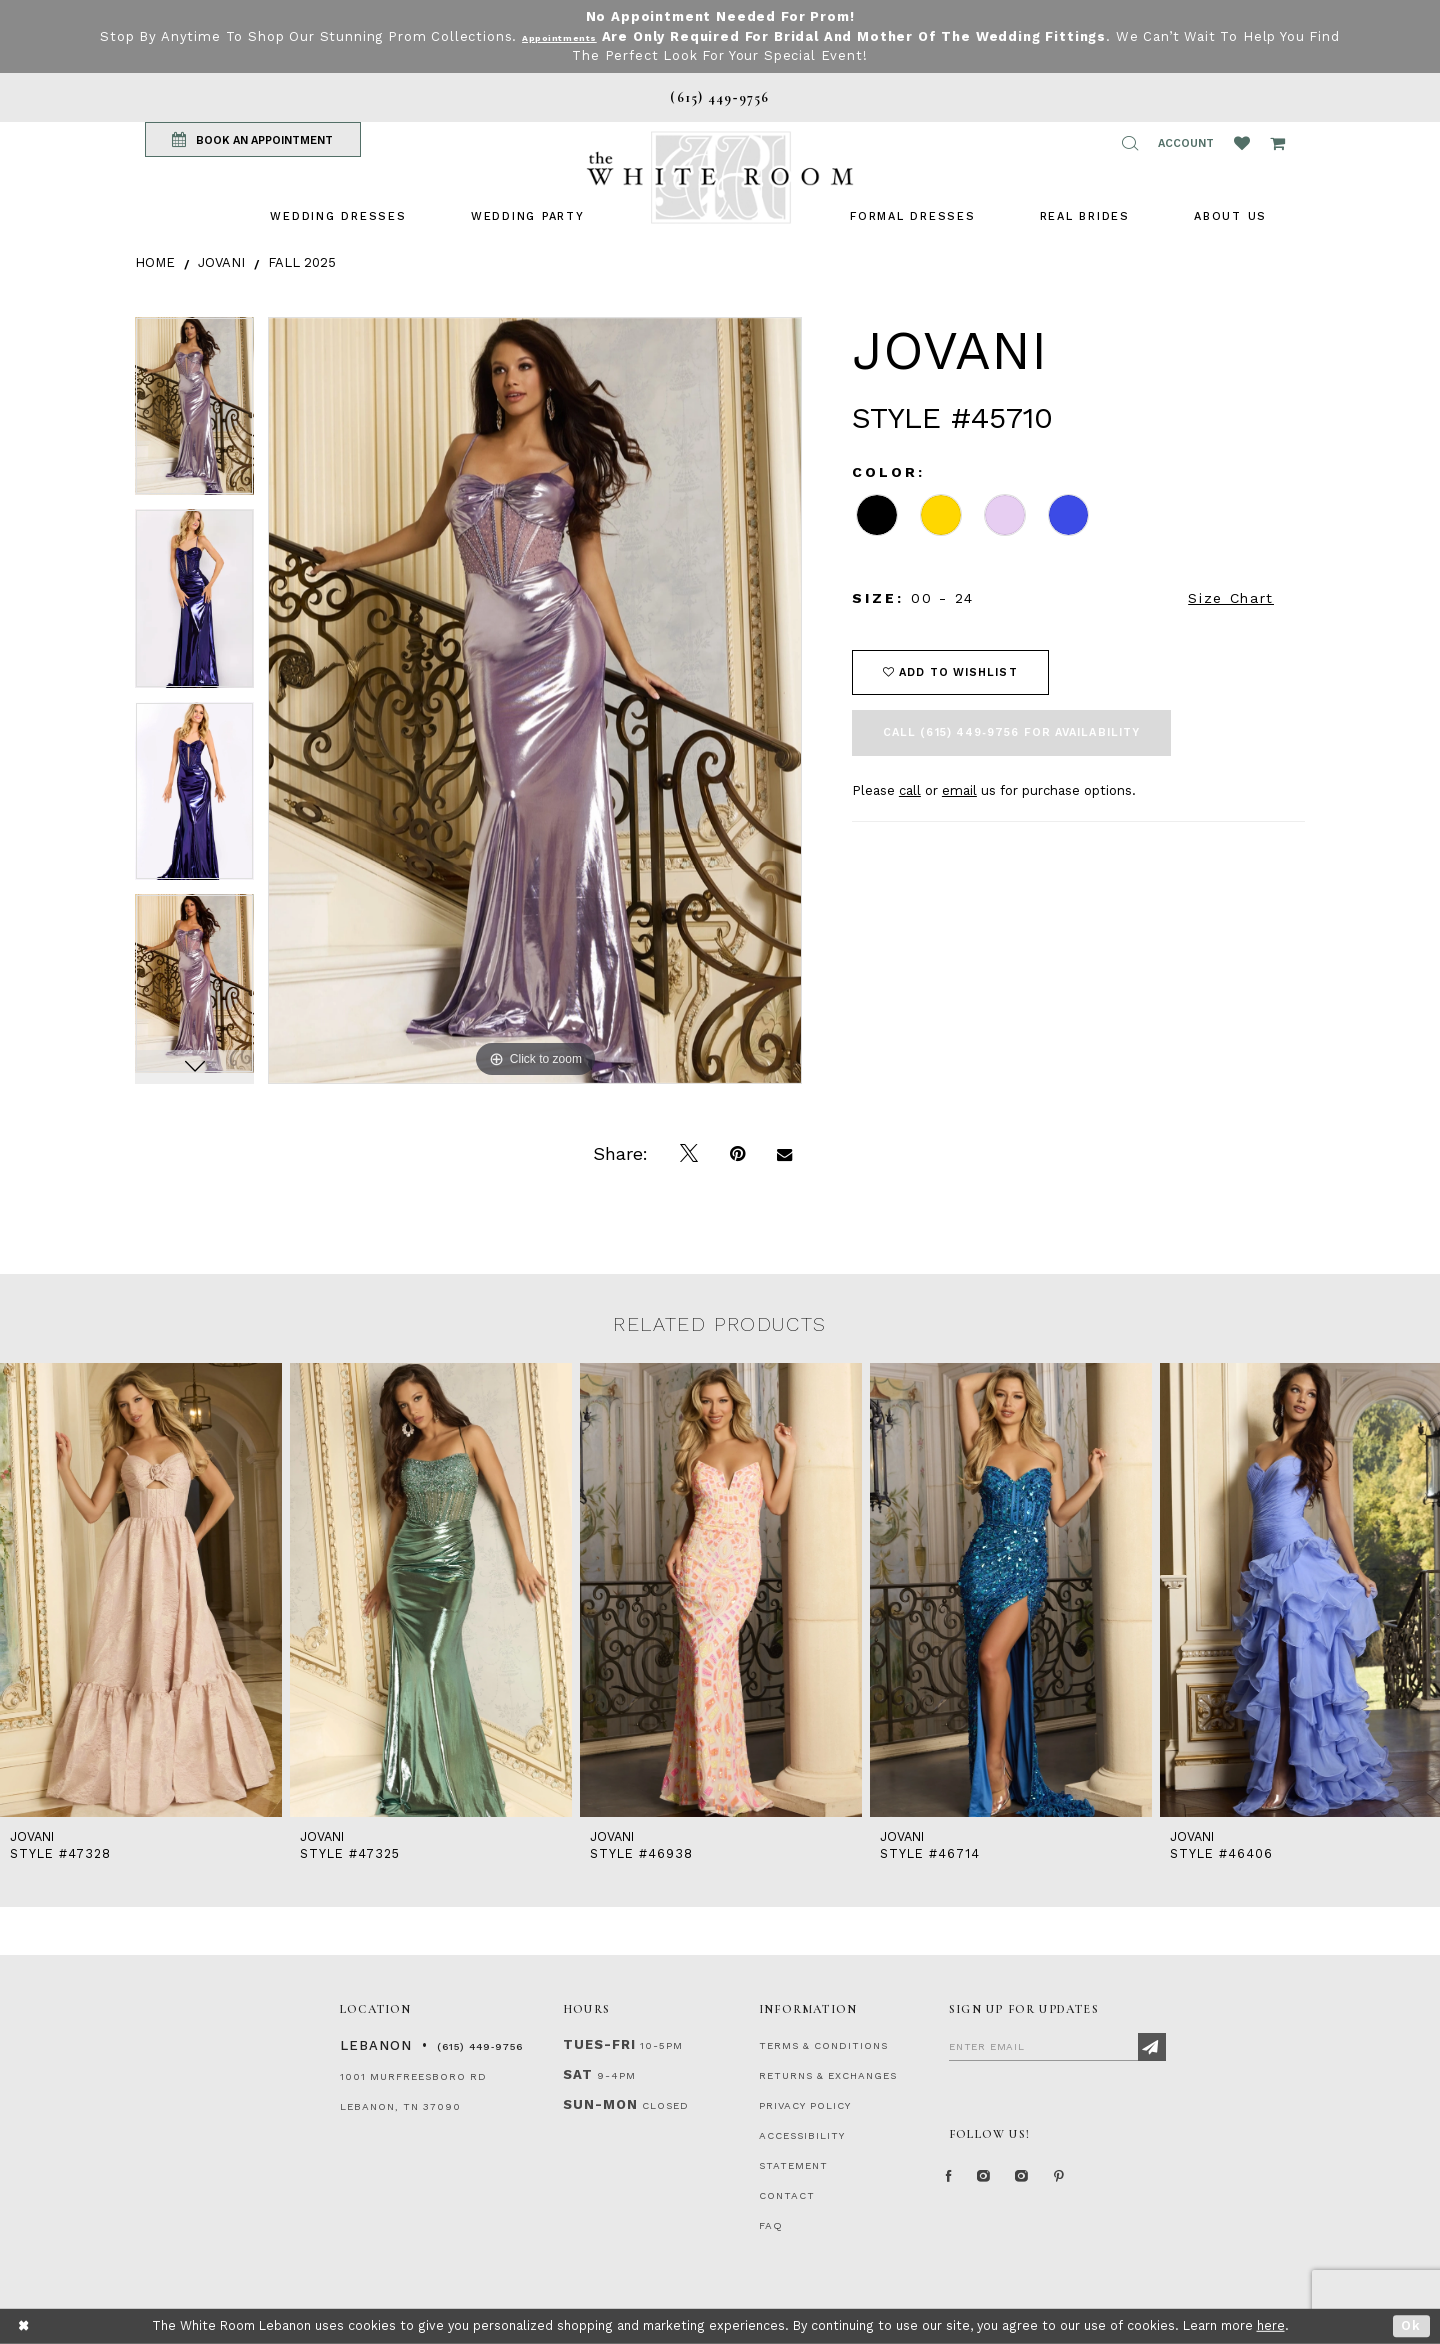  Describe the element at coordinates (959, 790) in the screenshot. I see `email` at that location.